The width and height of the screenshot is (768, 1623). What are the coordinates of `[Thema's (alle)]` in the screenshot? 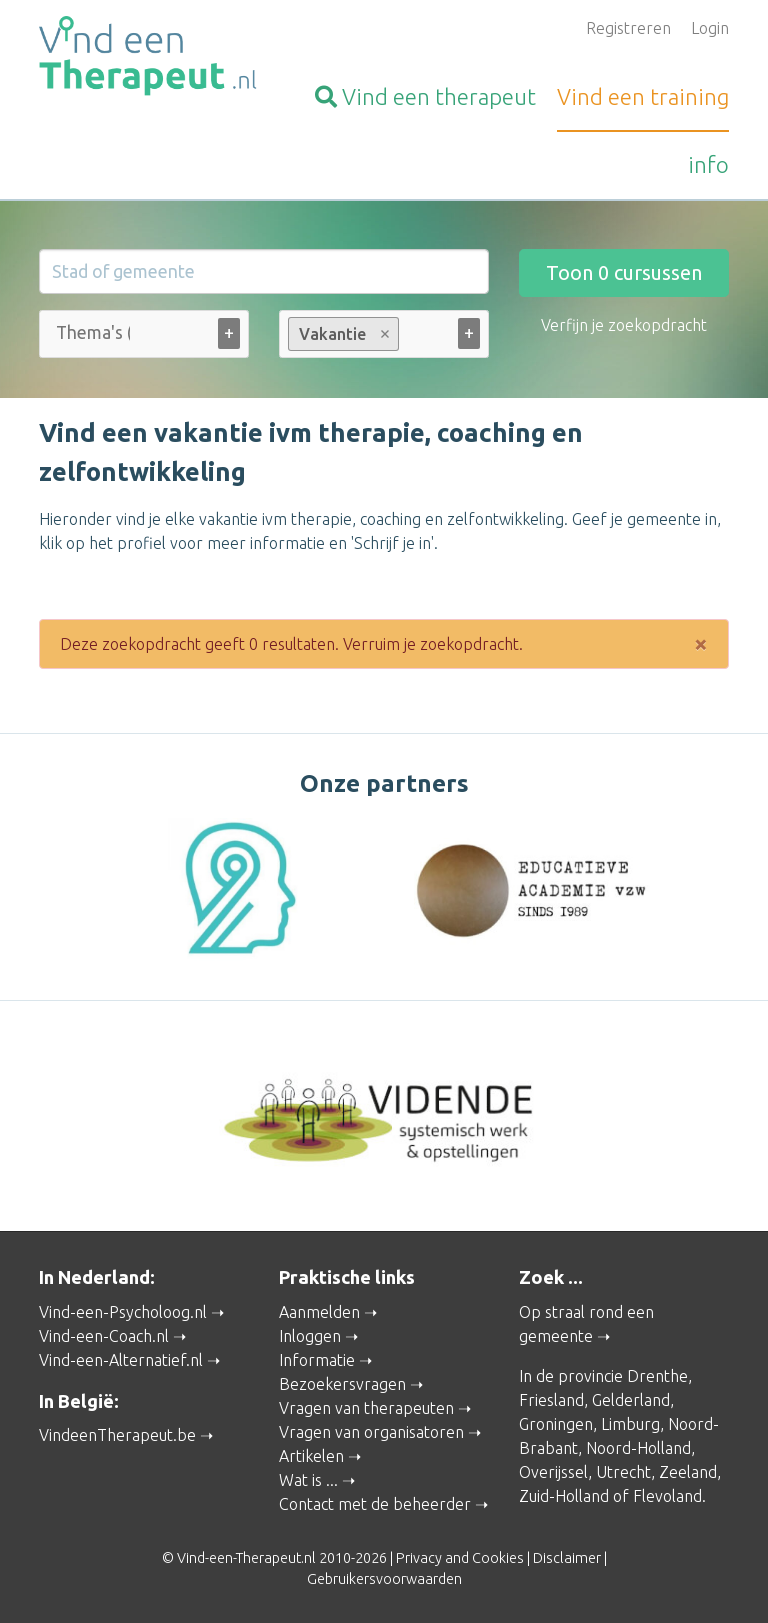 It's located at (93, 332).